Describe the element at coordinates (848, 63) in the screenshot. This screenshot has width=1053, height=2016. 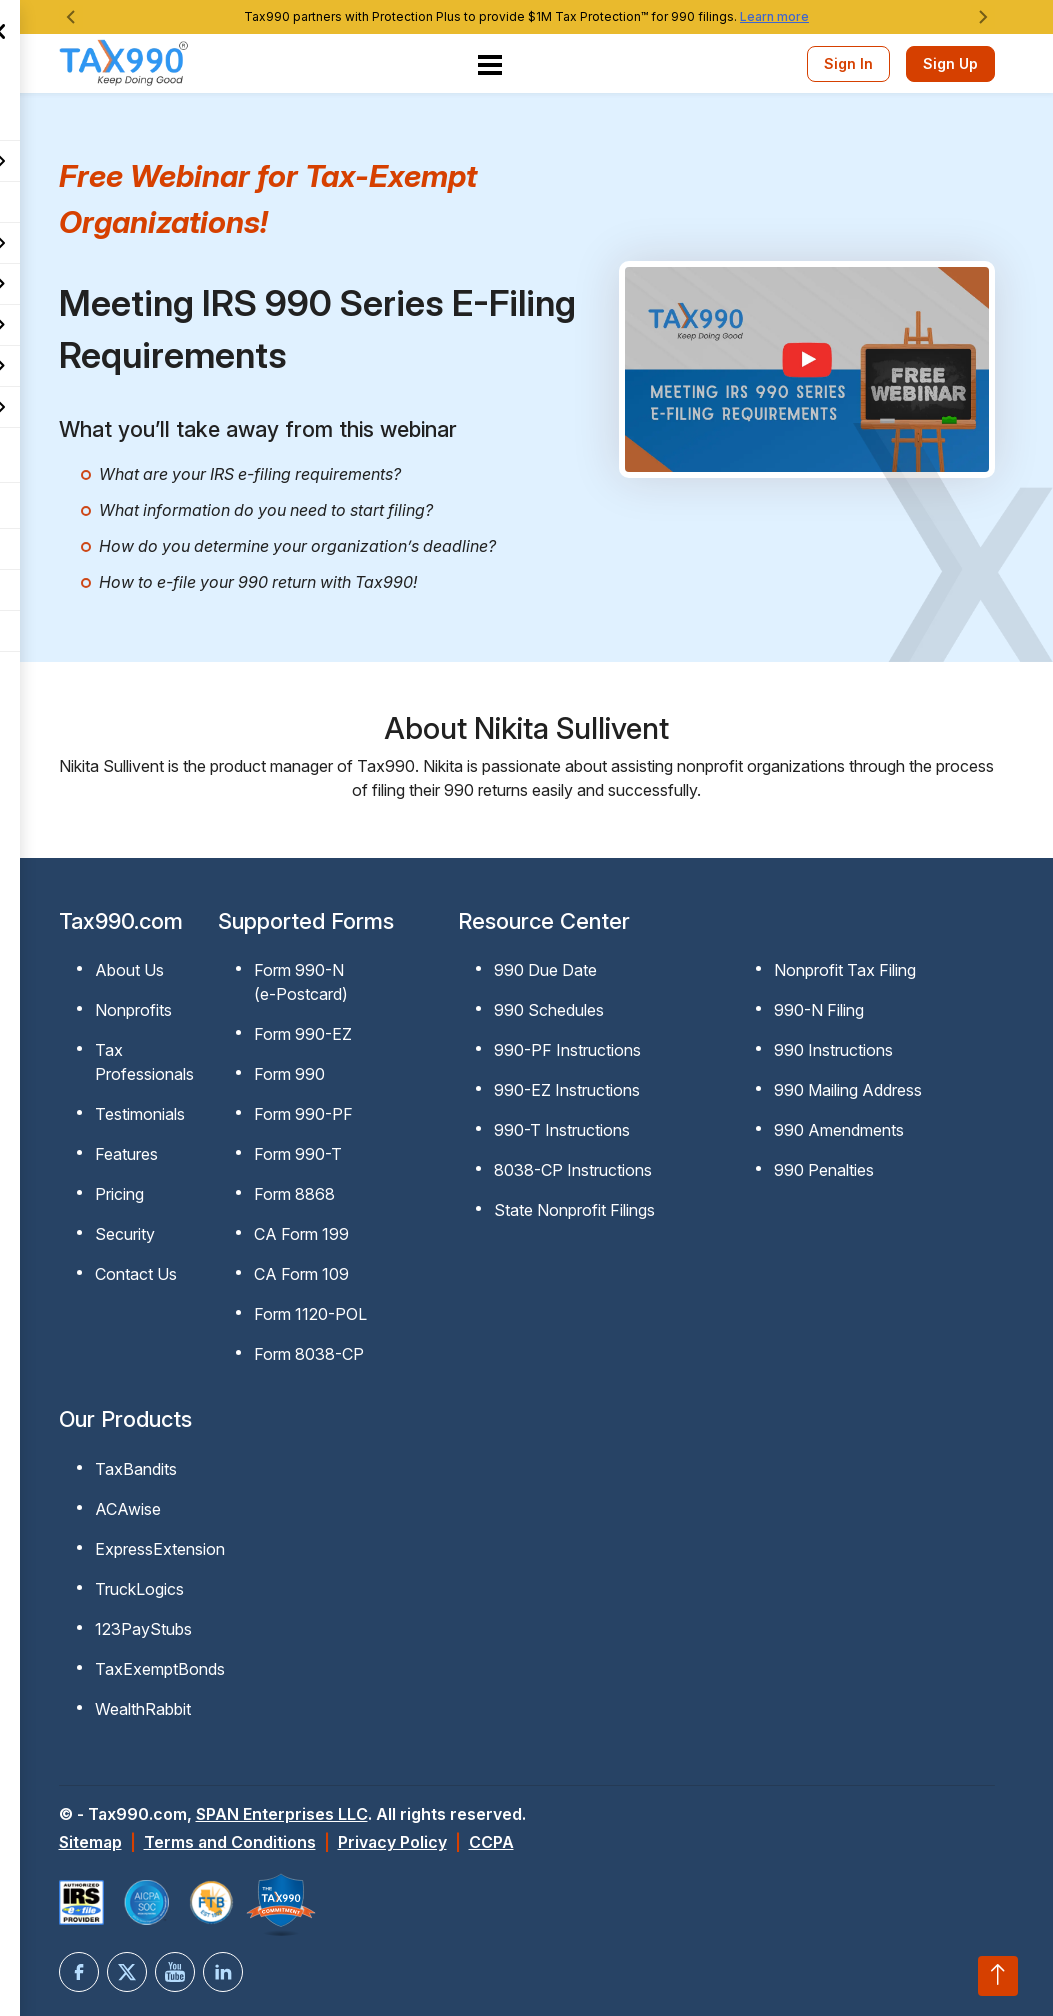
I see `Sign In` at that location.